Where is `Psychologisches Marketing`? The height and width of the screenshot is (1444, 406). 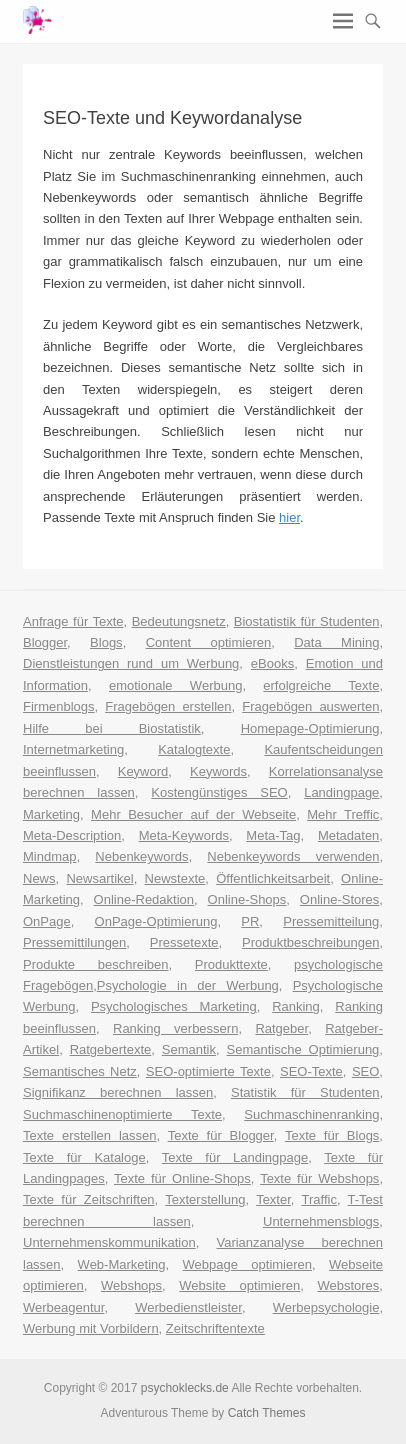
Psychologisches Marketing is located at coordinates (174, 1006).